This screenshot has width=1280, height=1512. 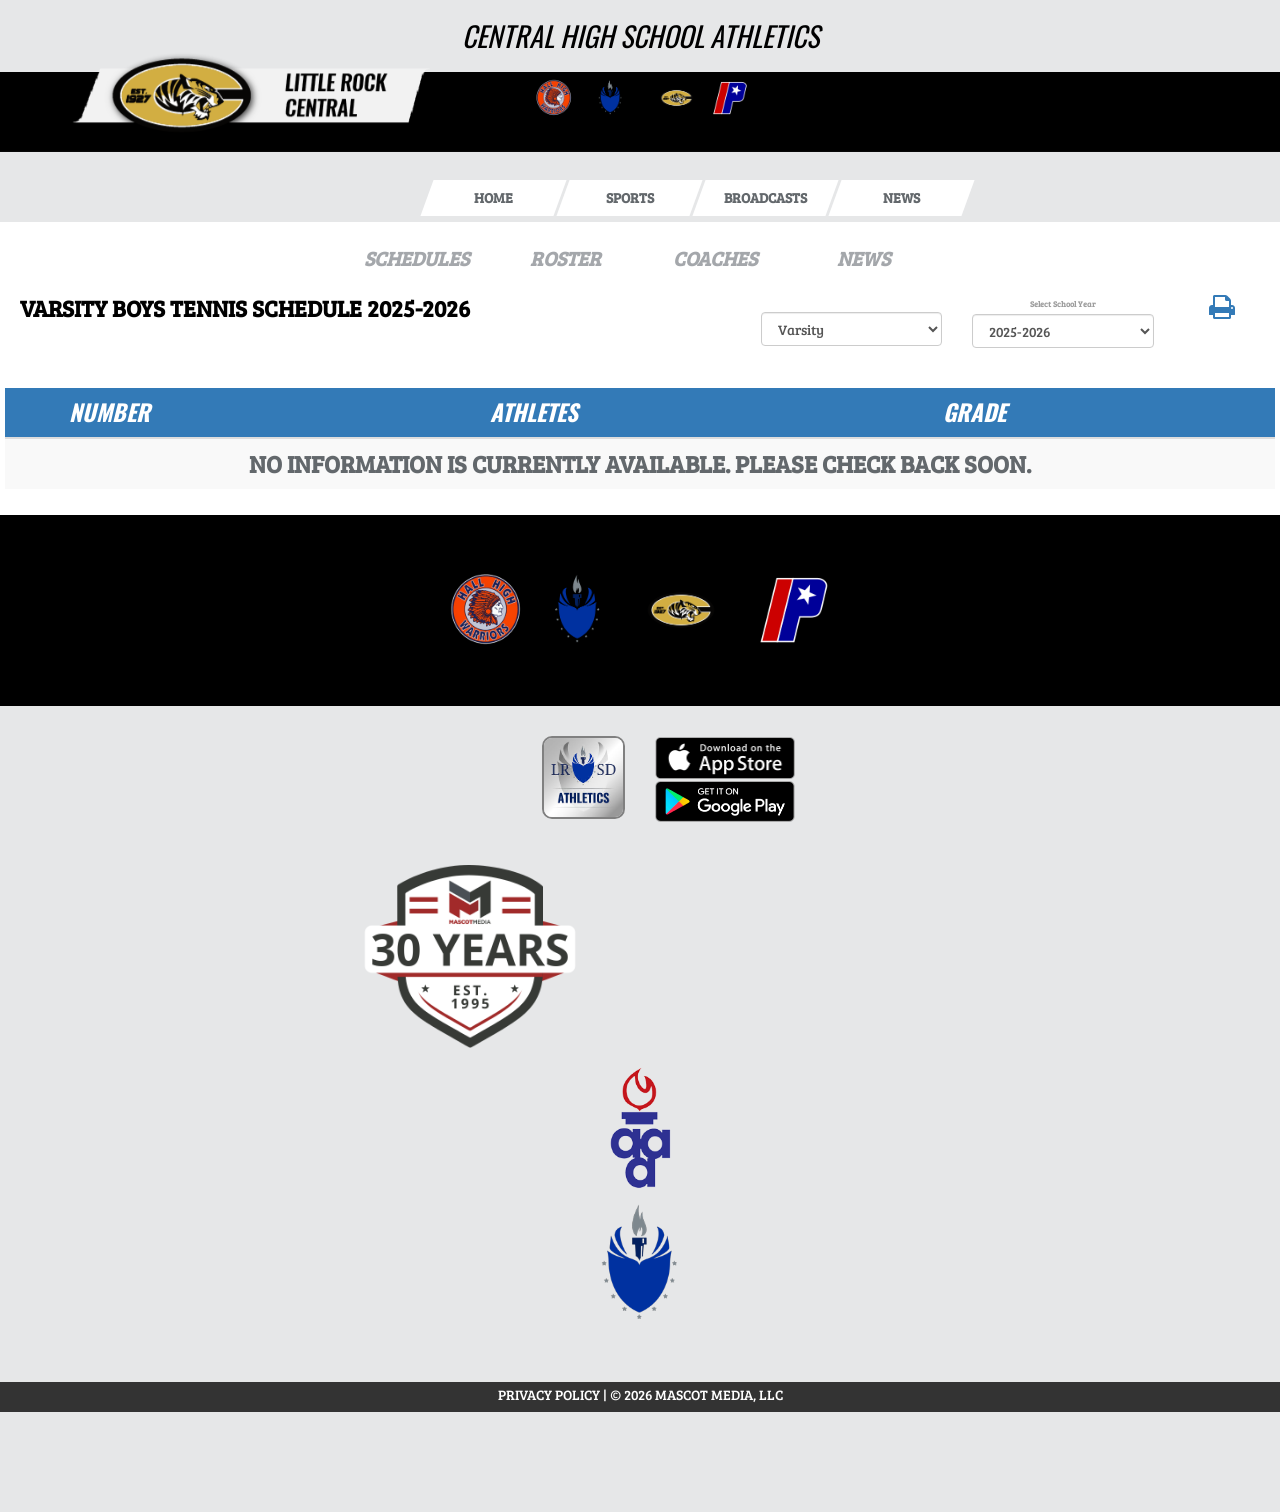 What do you see at coordinates (486, 610) in the screenshot?
I see `[menuitem]` at bounding box center [486, 610].